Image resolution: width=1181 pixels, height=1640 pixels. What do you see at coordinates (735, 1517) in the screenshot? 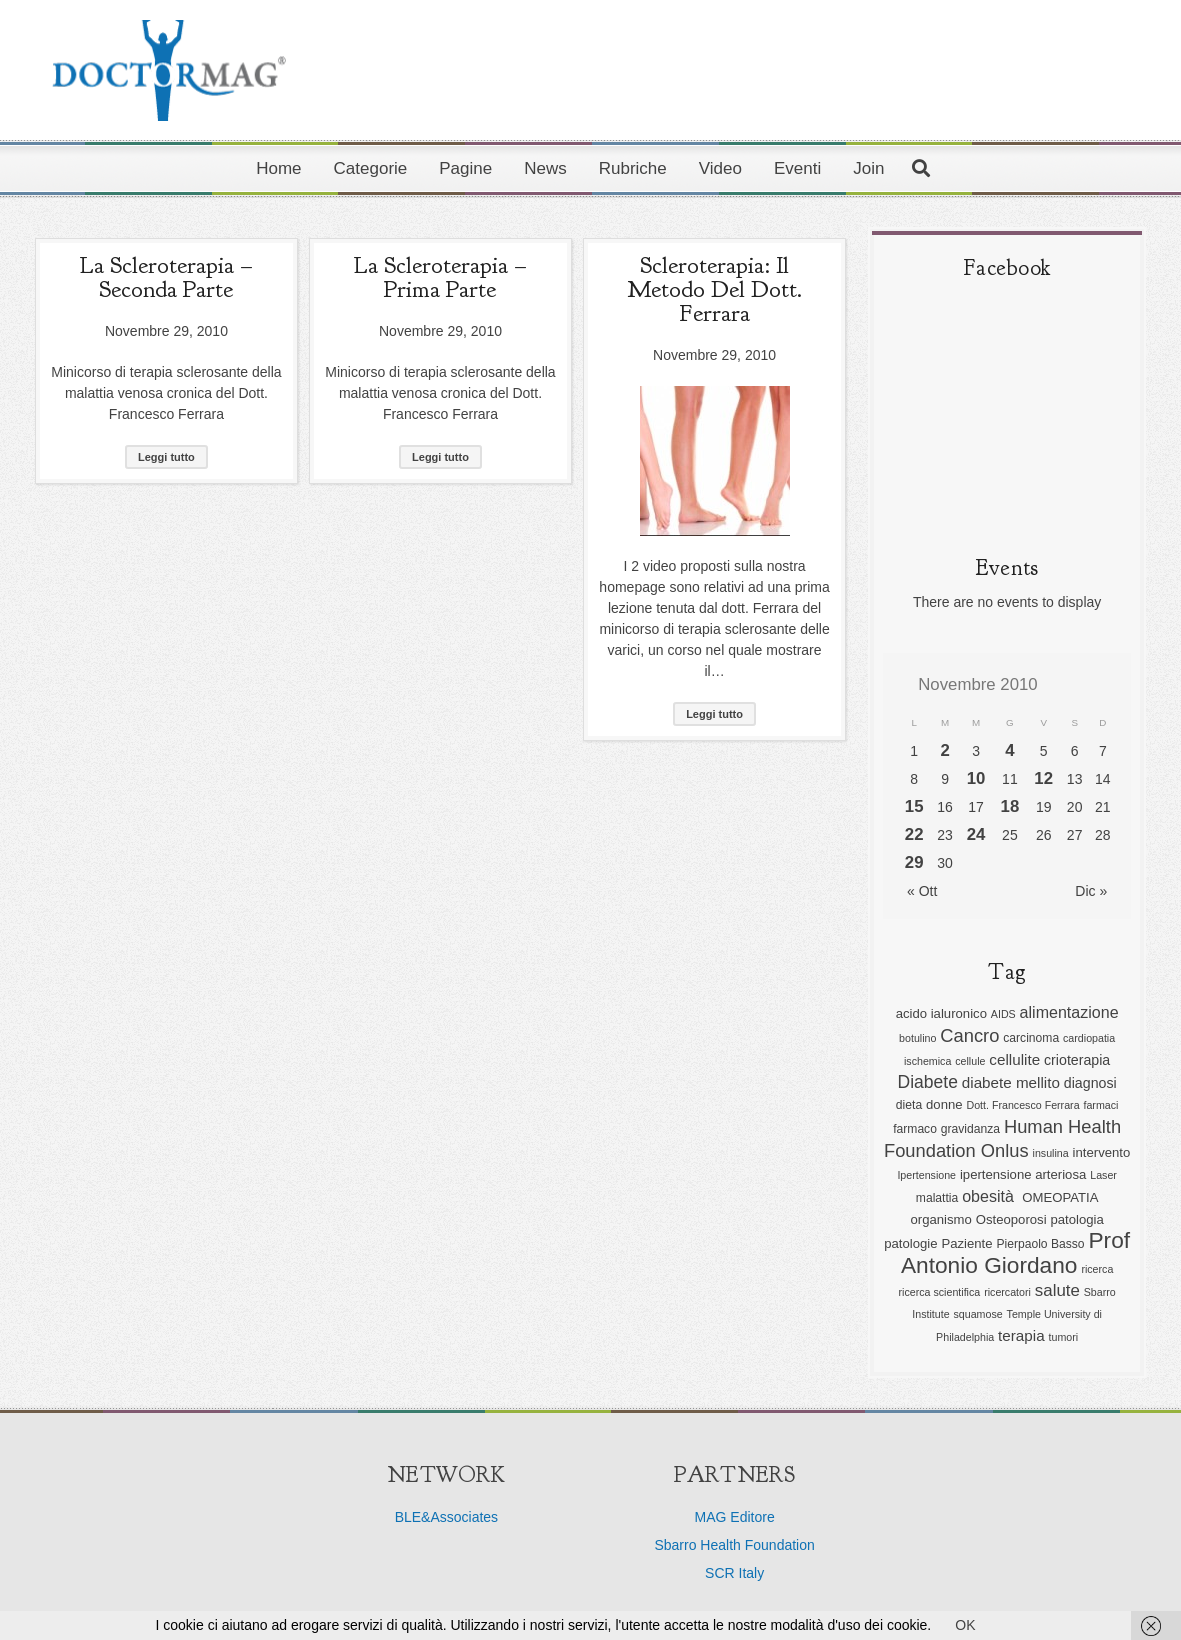
I see `MAG Editore` at bounding box center [735, 1517].